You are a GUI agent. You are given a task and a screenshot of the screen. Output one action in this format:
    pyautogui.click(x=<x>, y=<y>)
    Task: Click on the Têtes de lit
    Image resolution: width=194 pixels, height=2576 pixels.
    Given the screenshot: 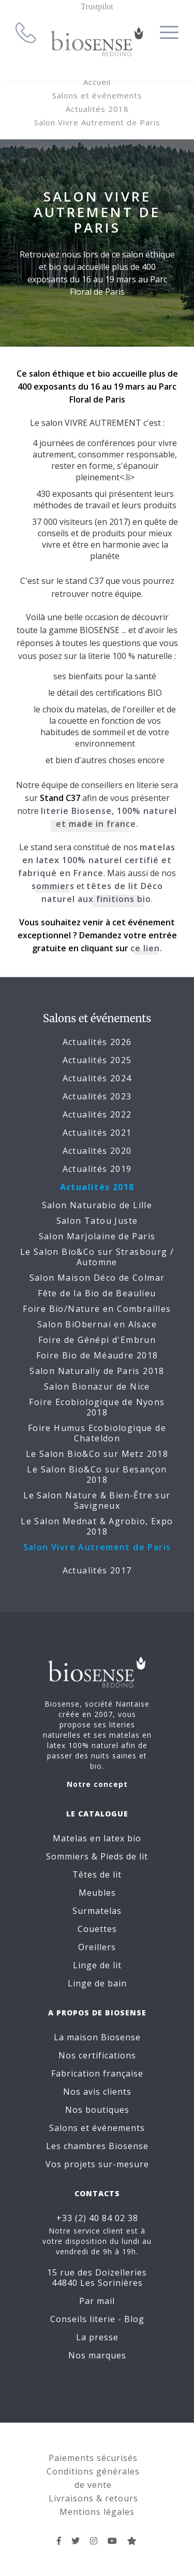 What is the action you would take?
    pyautogui.click(x=97, y=1874)
    